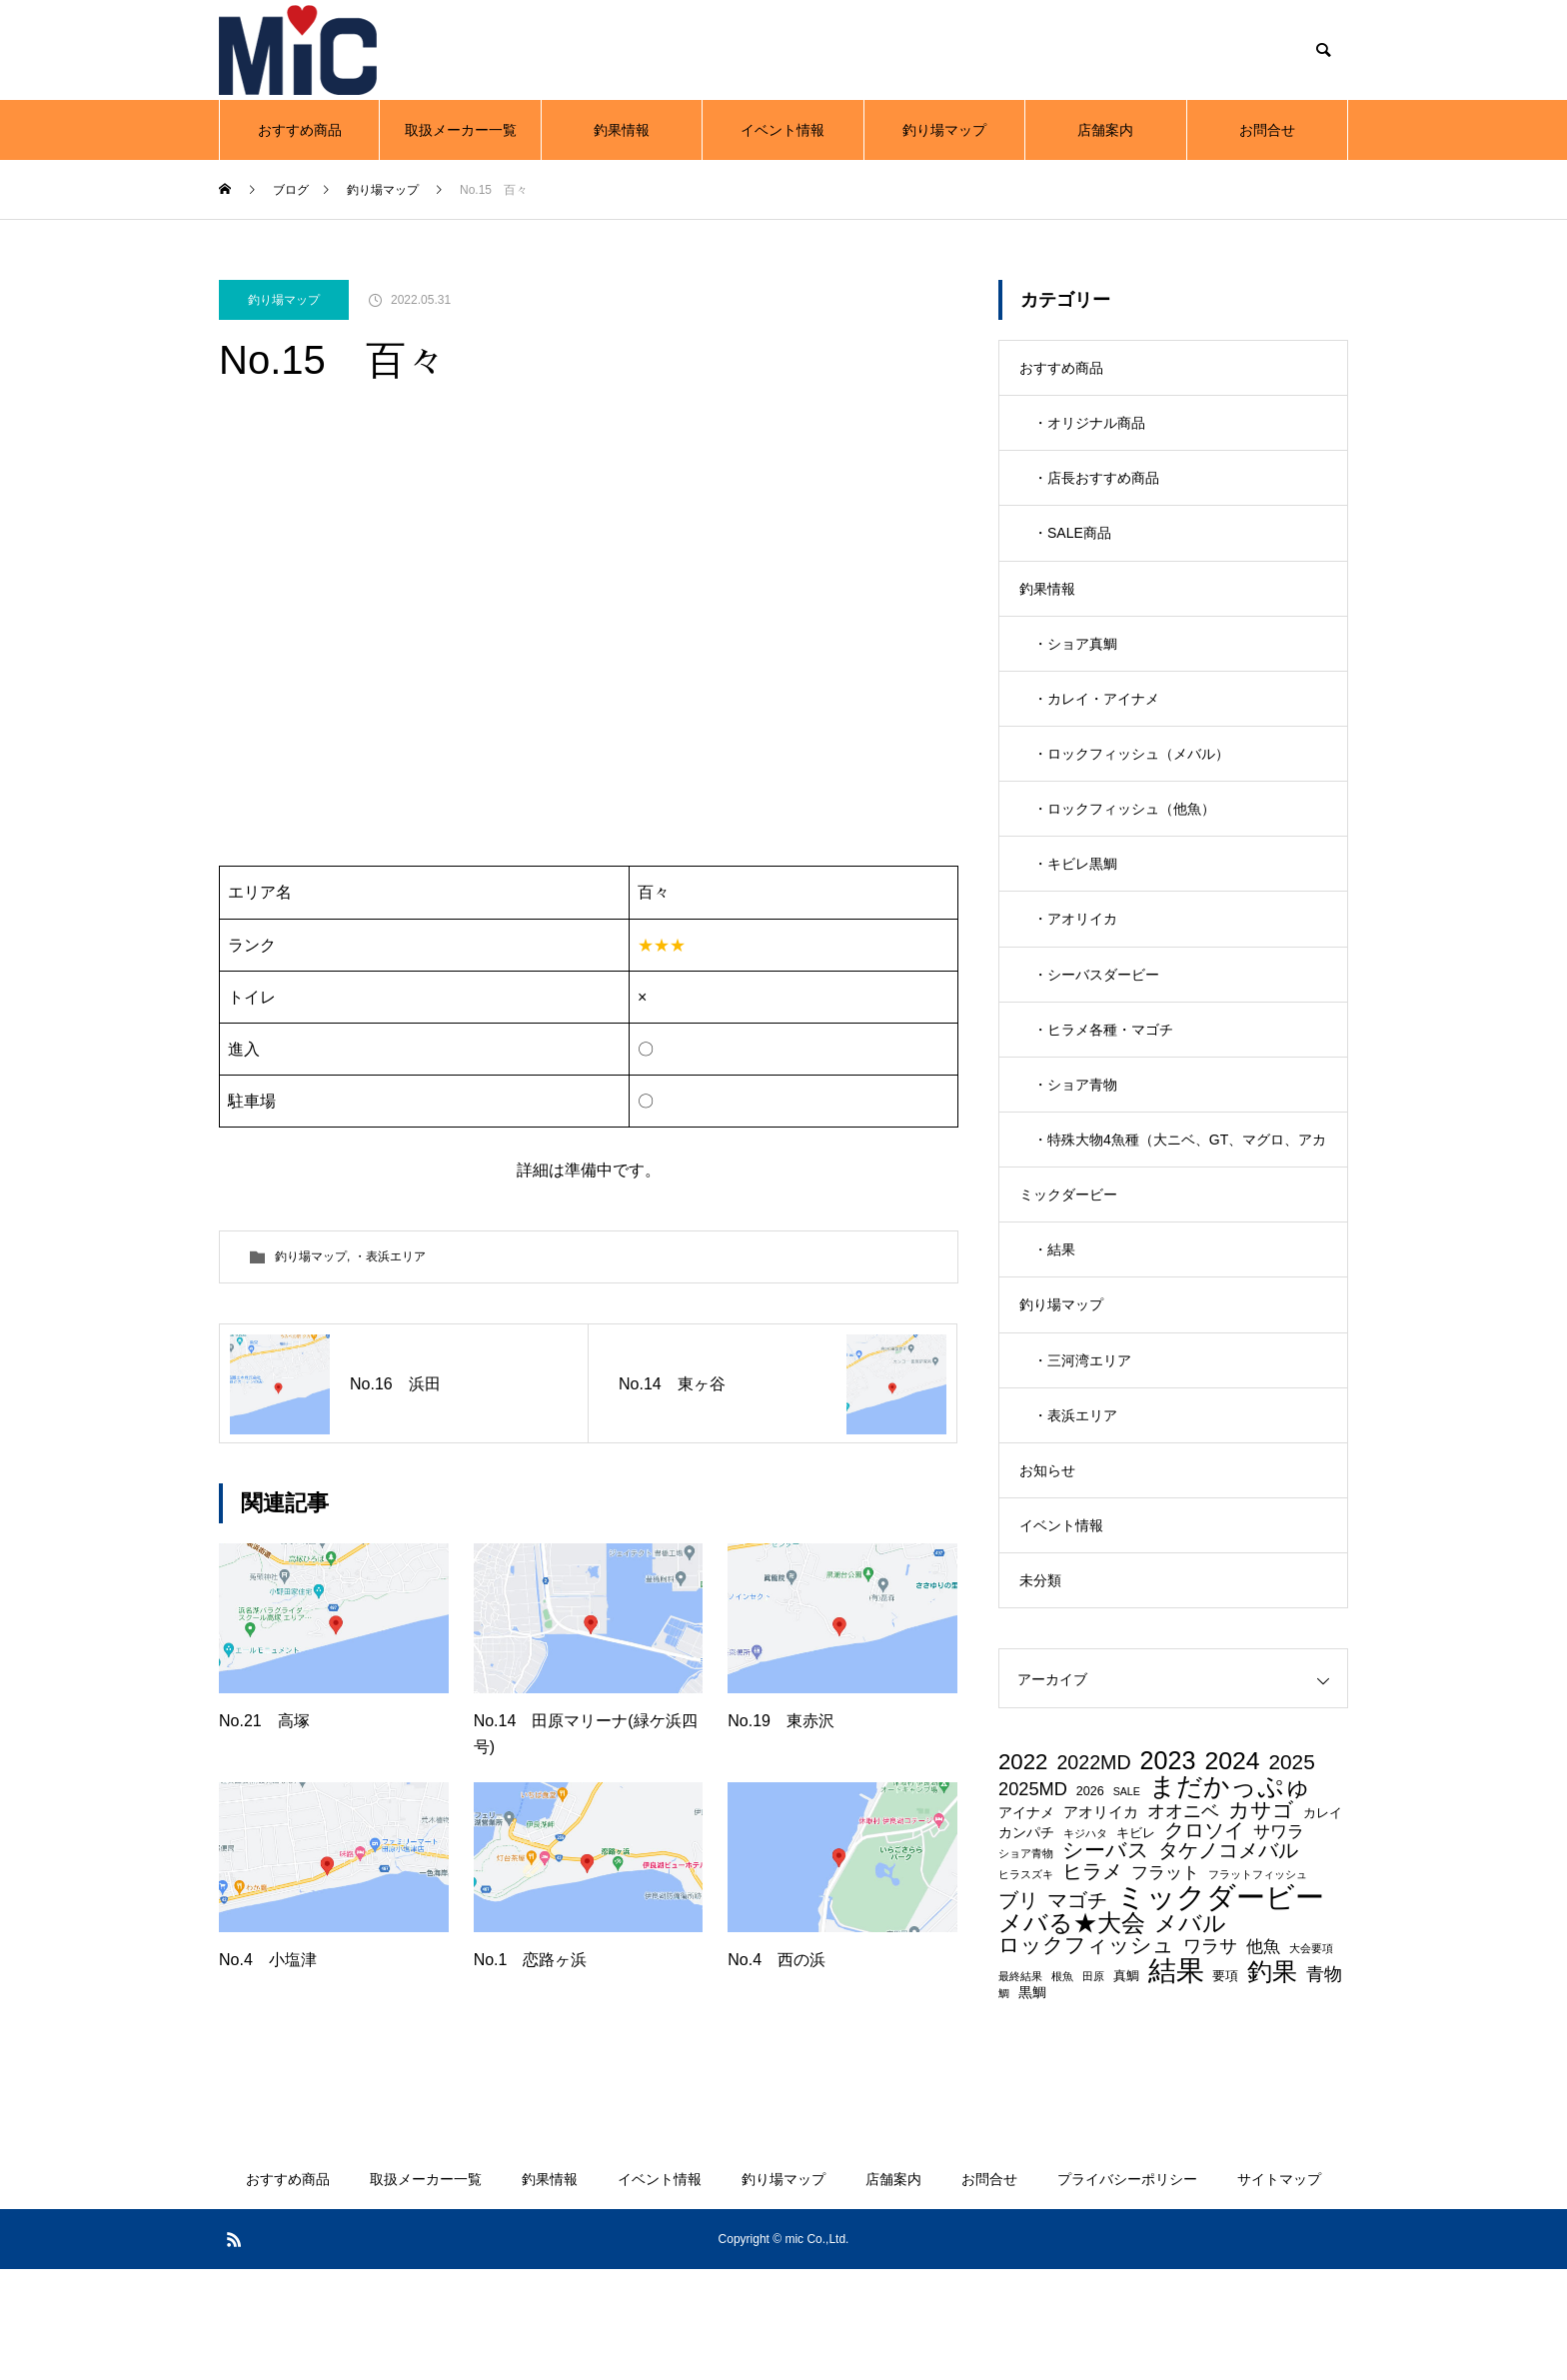  What do you see at coordinates (1190, 2035) in the screenshot?
I see `メバル [メバル (16個の項目)]` at bounding box center [1190, 2035].